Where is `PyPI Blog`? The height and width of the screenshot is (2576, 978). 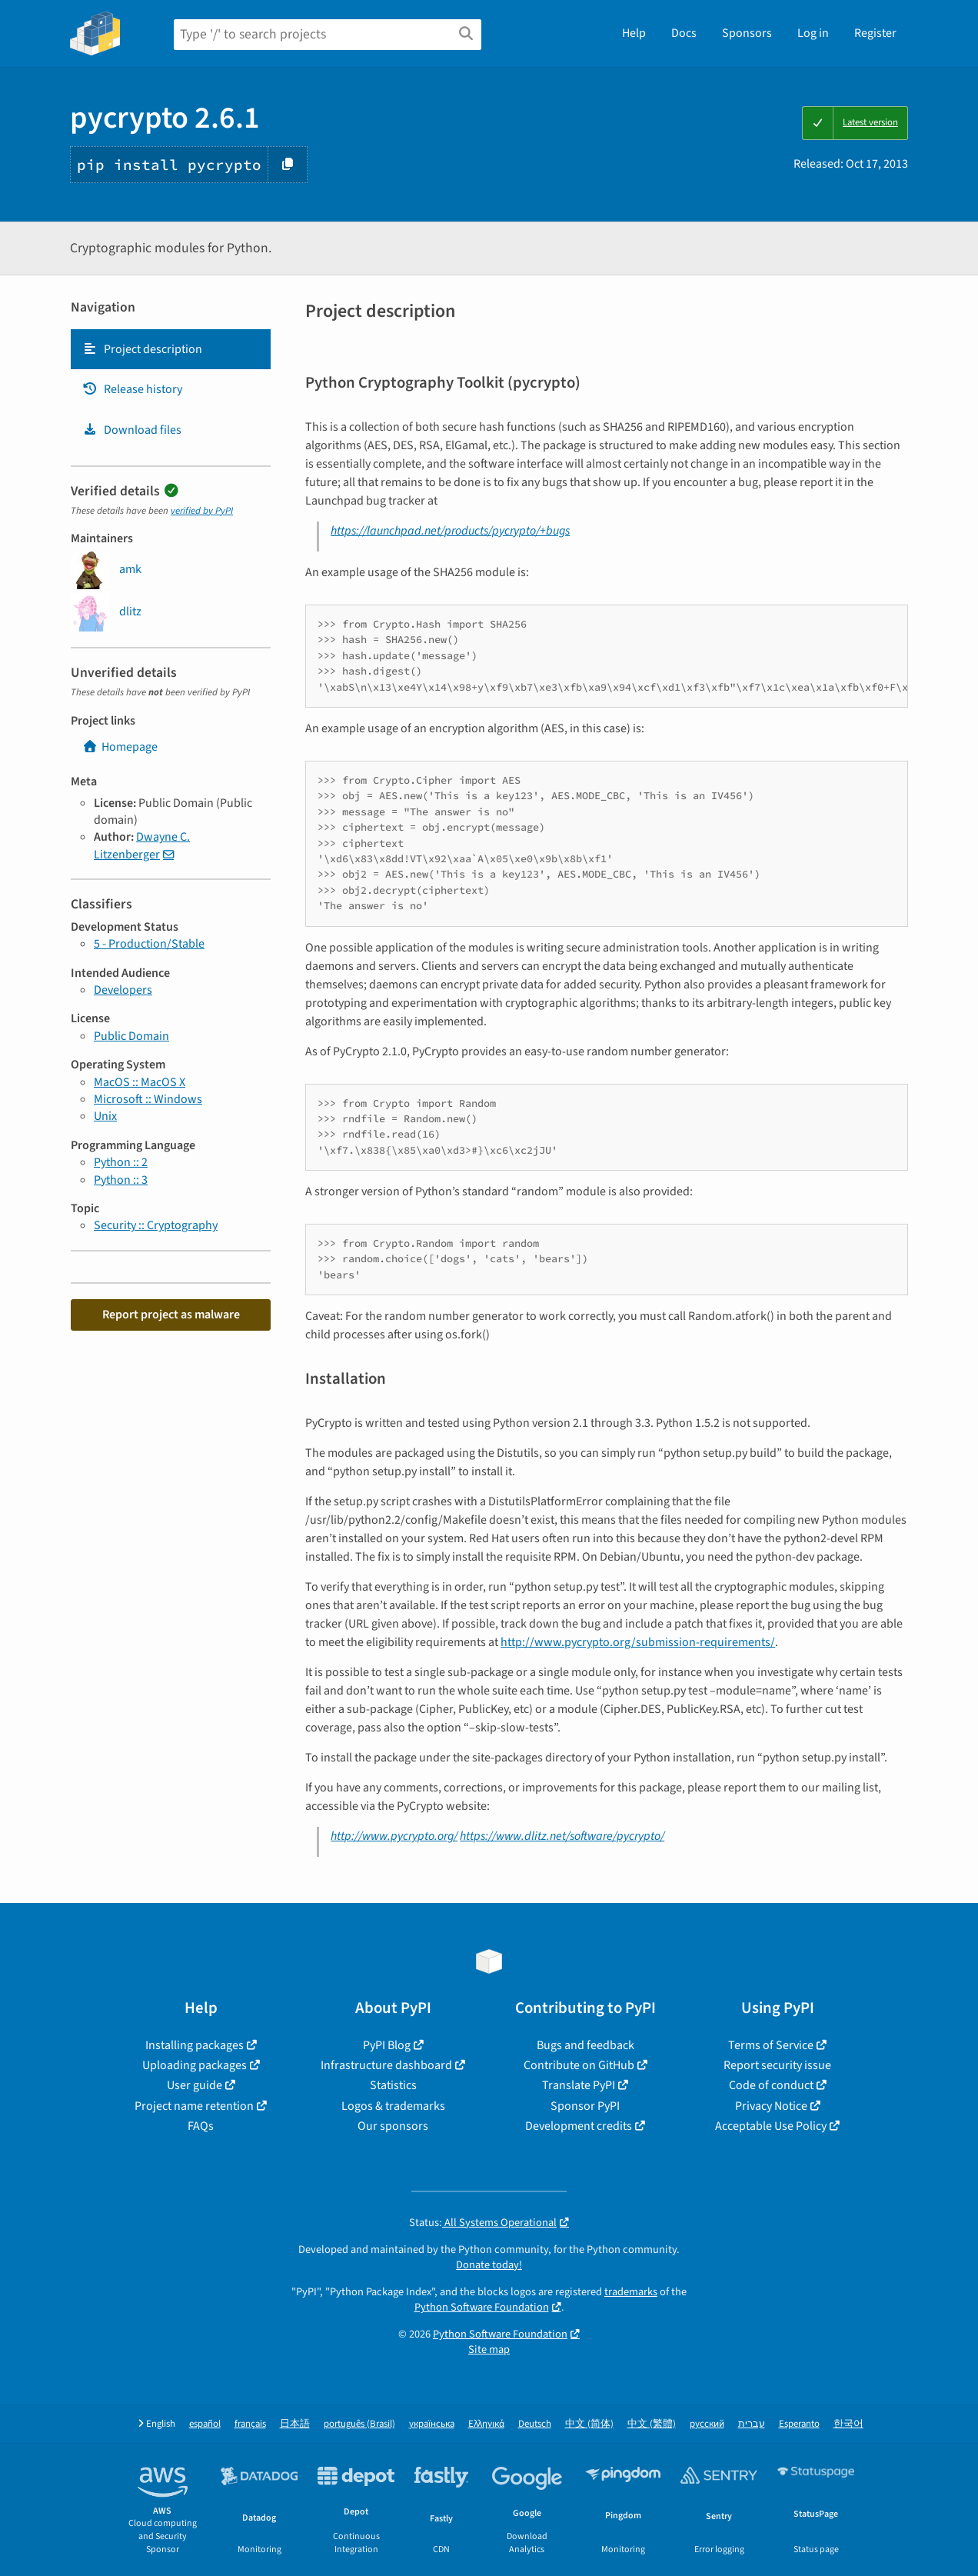
PyPI Blog is located at coordinates (387, 2045).